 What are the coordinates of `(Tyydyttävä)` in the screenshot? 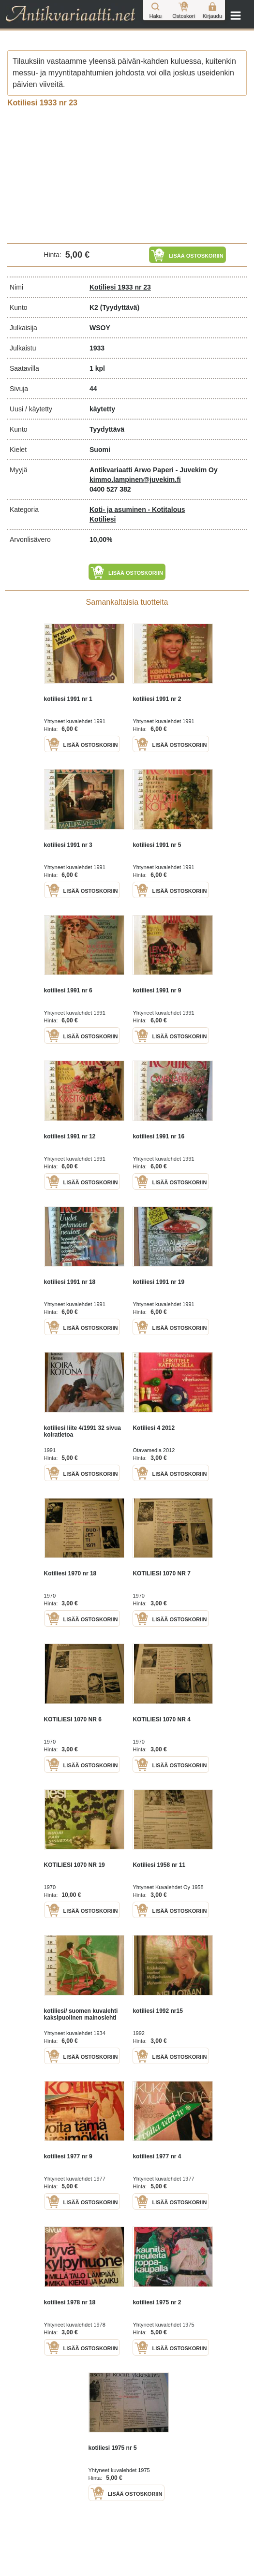 It's located at (119, 307).